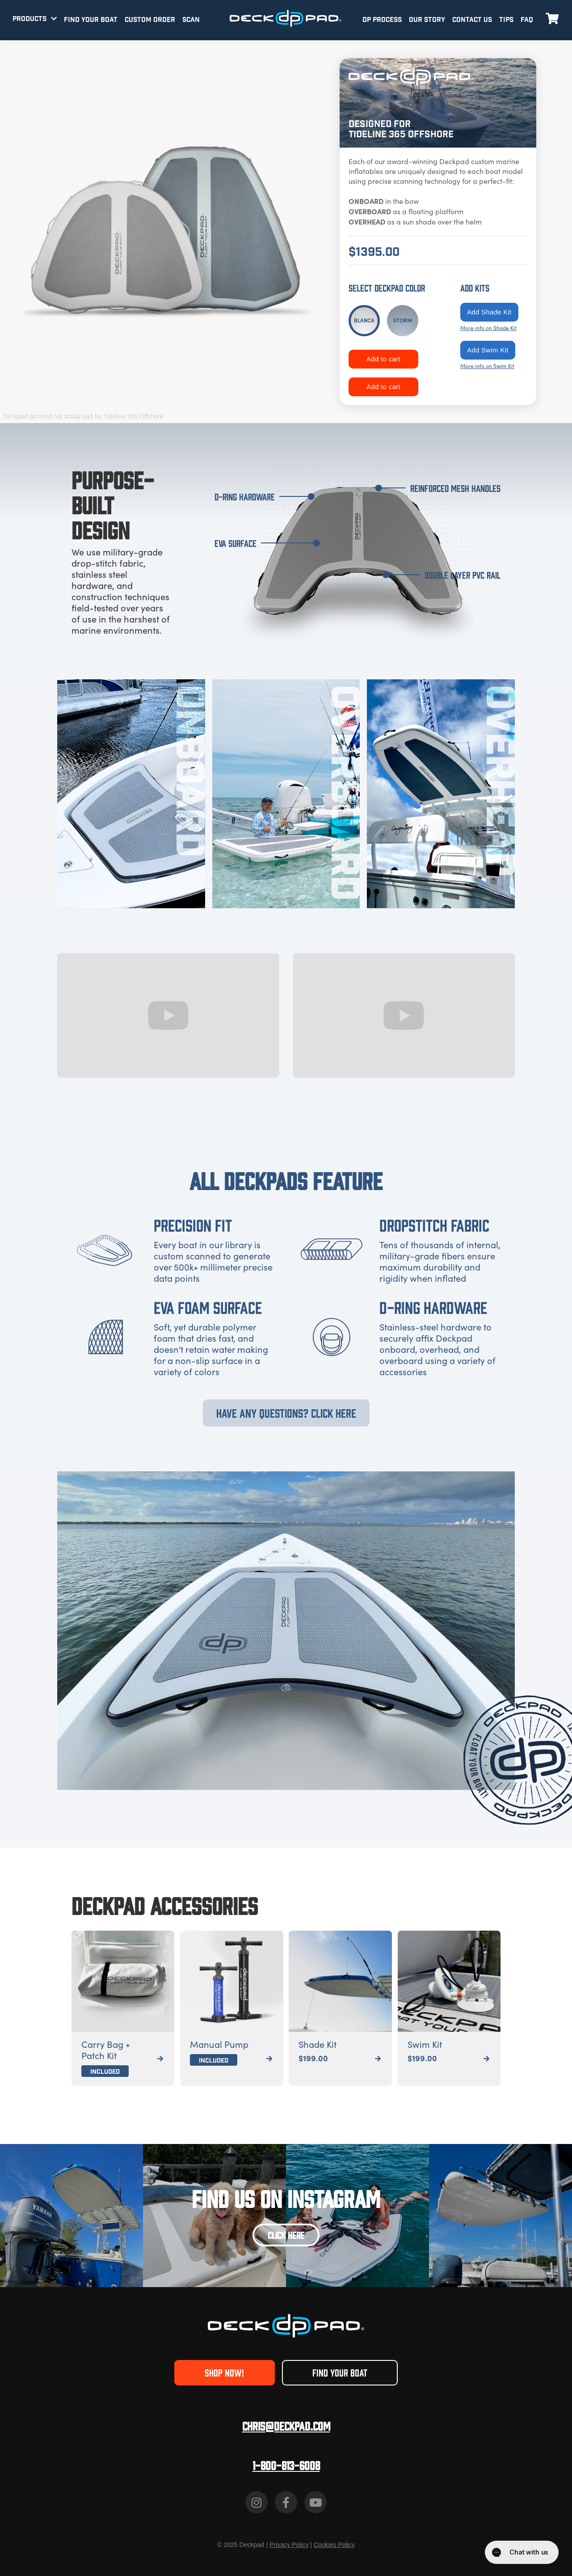 The image size is (572, 2576). What do you see at coordinates (427, 20) in the screenshot?
I see `OUR STORY` at bounding box center [427, 20].